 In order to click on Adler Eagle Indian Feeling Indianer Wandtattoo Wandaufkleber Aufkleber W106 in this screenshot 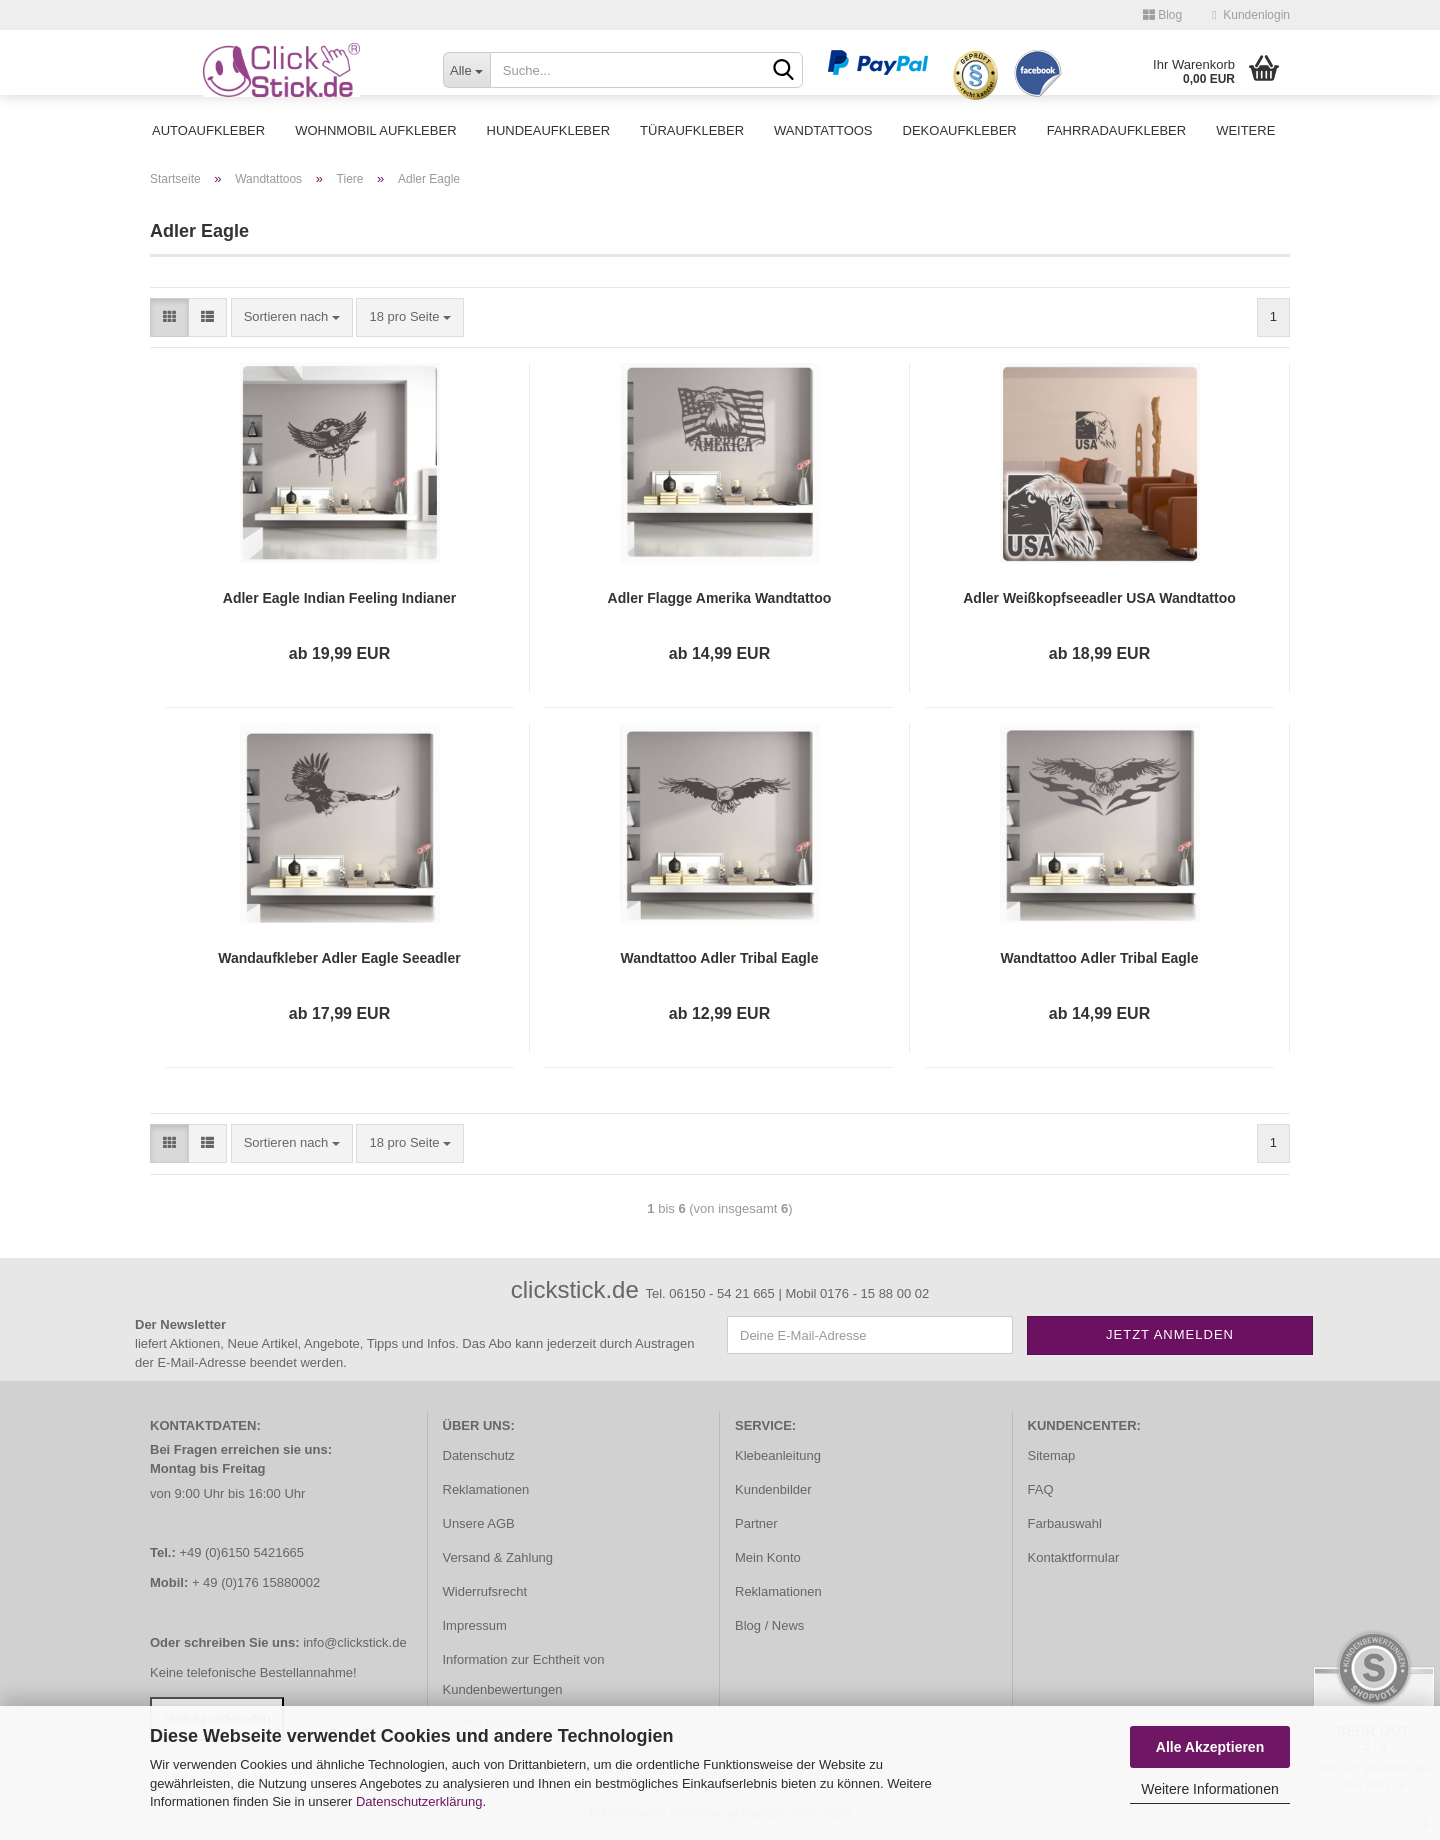, I will do `click(339, 599)`.